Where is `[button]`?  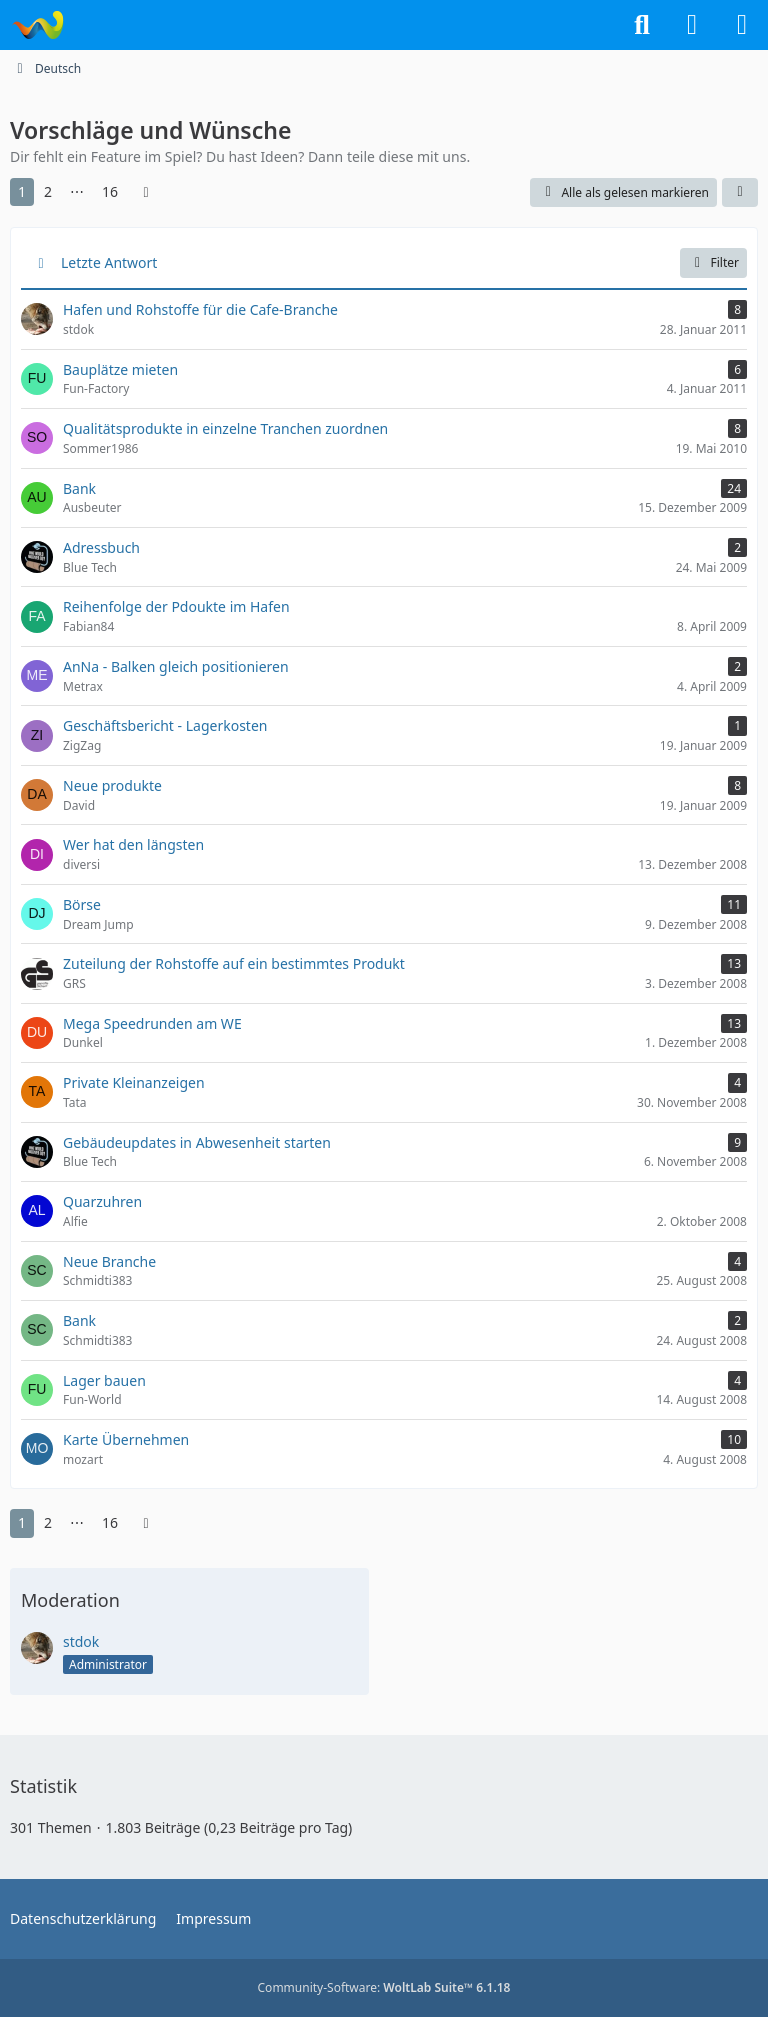
[button] is located at coordinates (740, 193).